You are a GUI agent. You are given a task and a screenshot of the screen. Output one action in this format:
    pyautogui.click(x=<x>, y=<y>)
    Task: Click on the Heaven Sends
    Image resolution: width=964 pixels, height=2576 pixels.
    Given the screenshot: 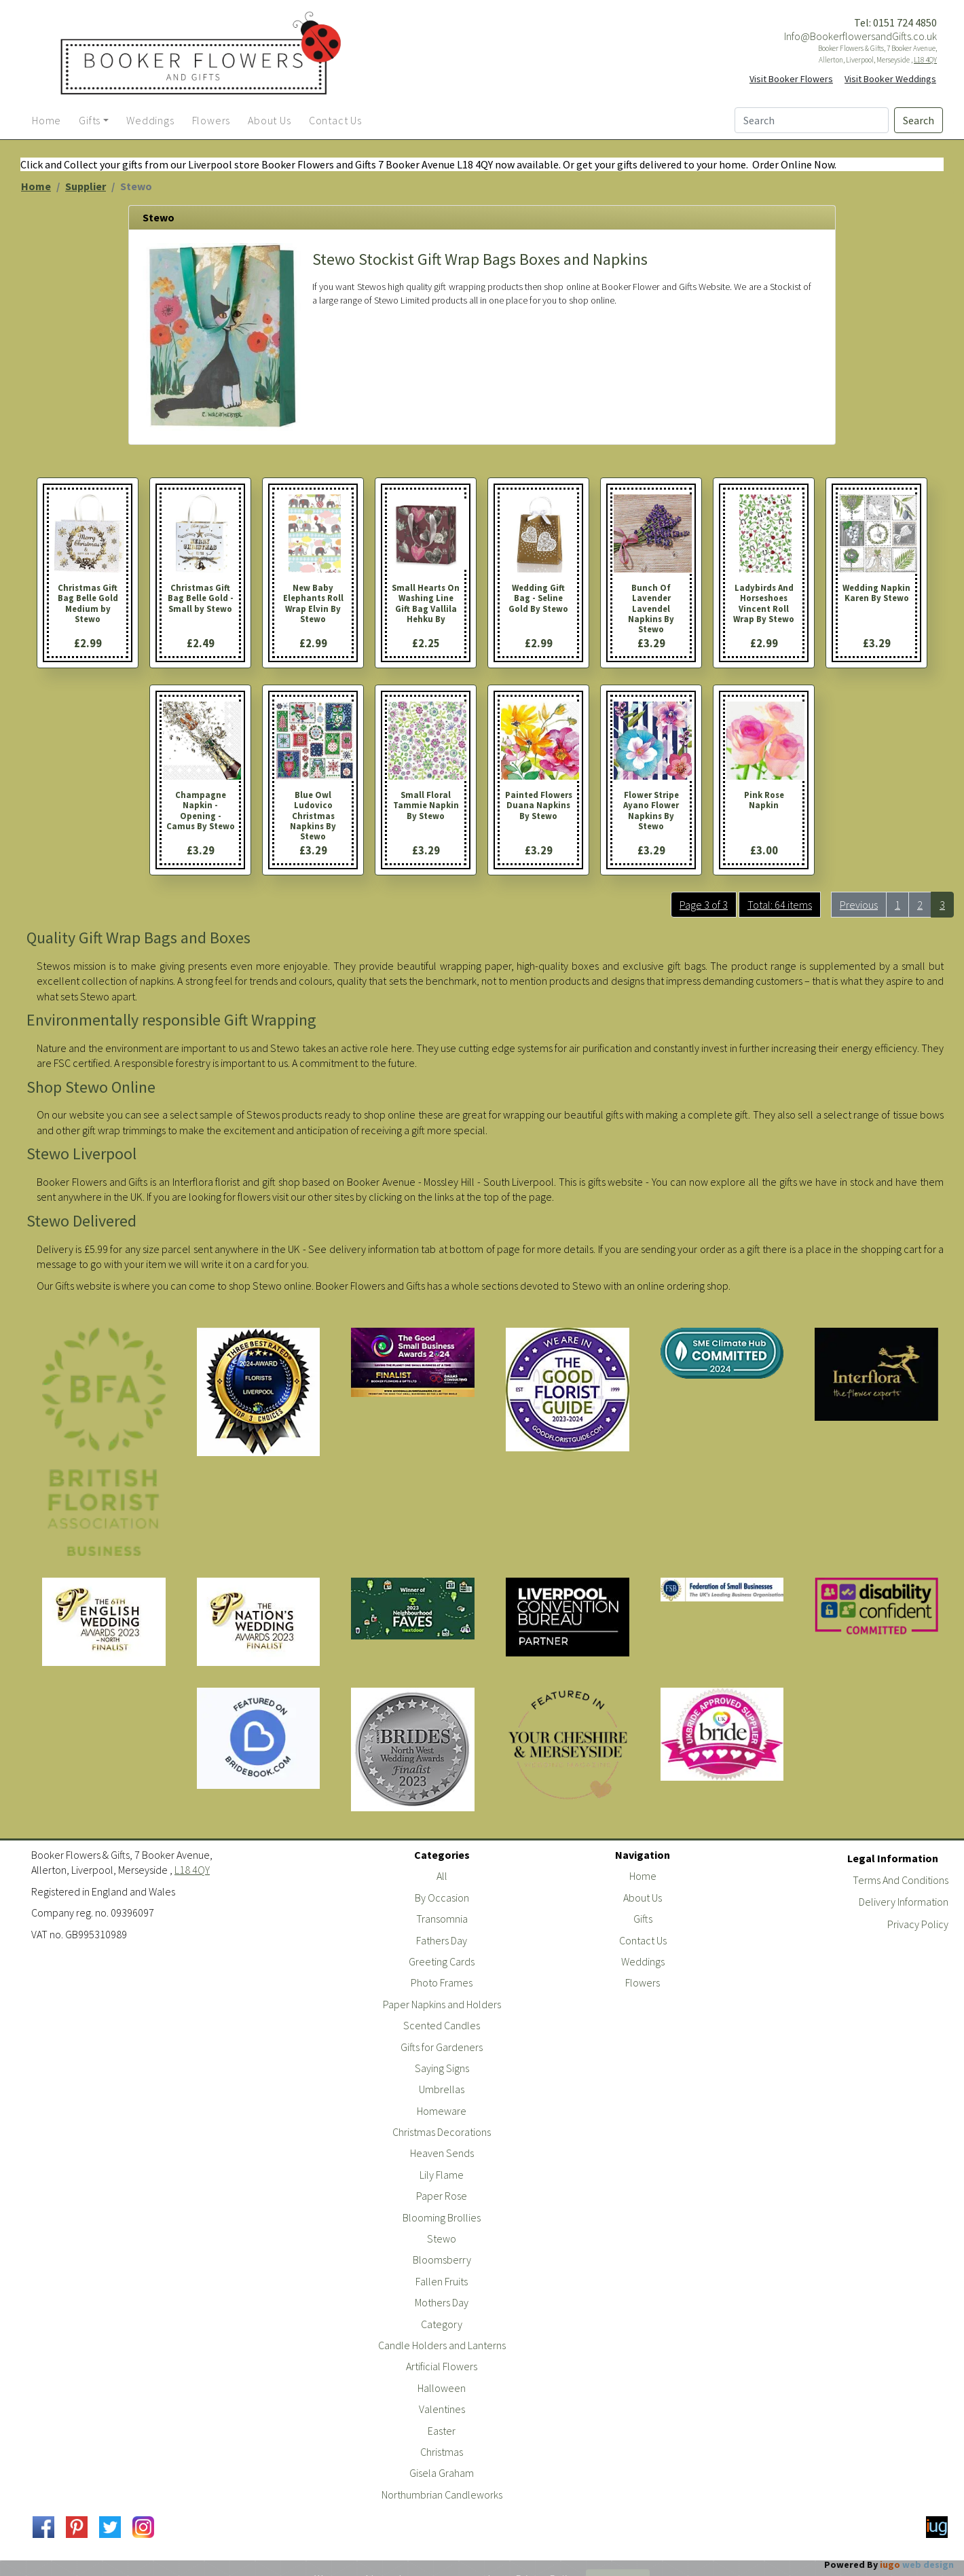 What is the action you would take?
    pyautogui.click(x=442, y=2153)
    